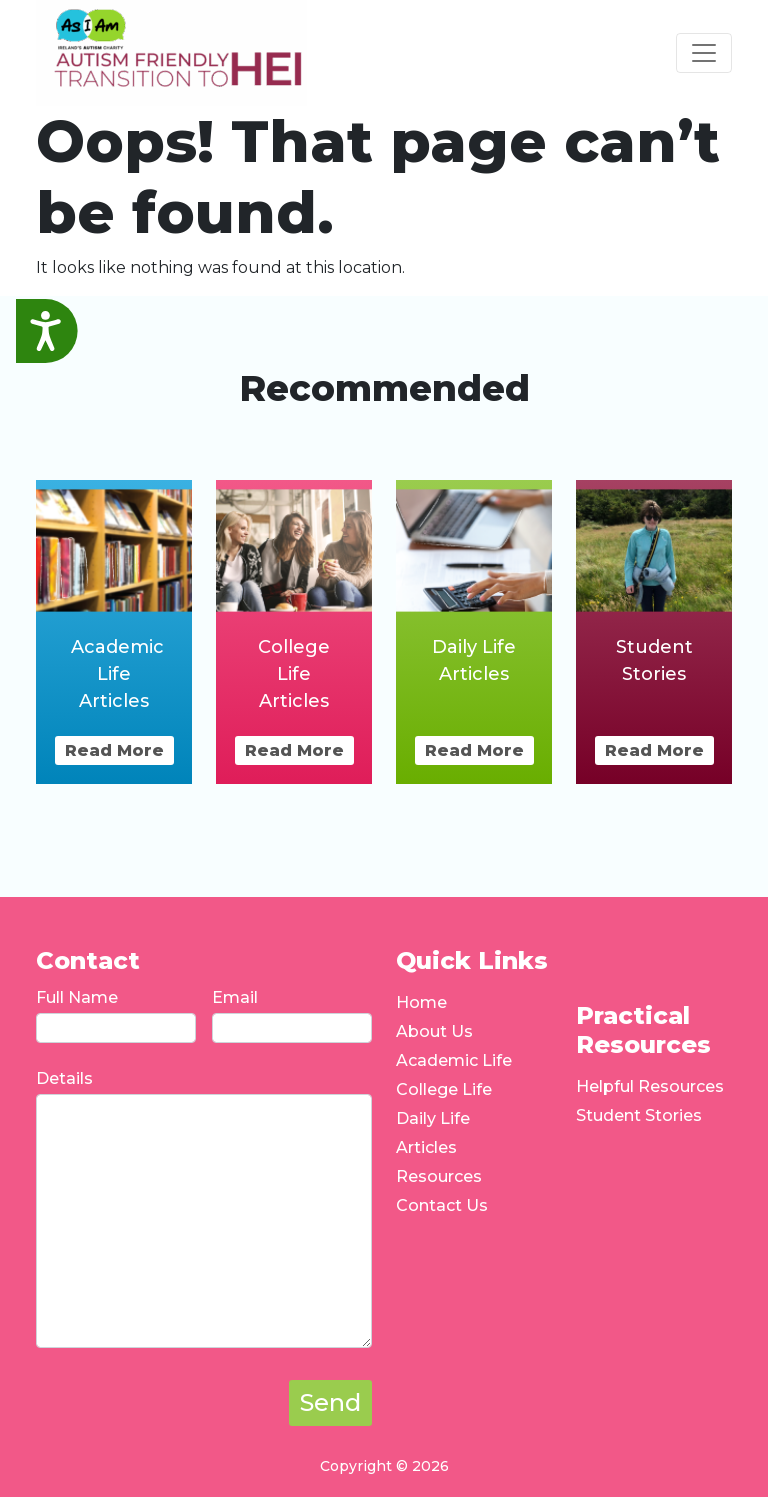 This screenshot has height=1497, width=768. I want to click on College Life, so click(444, 1089).